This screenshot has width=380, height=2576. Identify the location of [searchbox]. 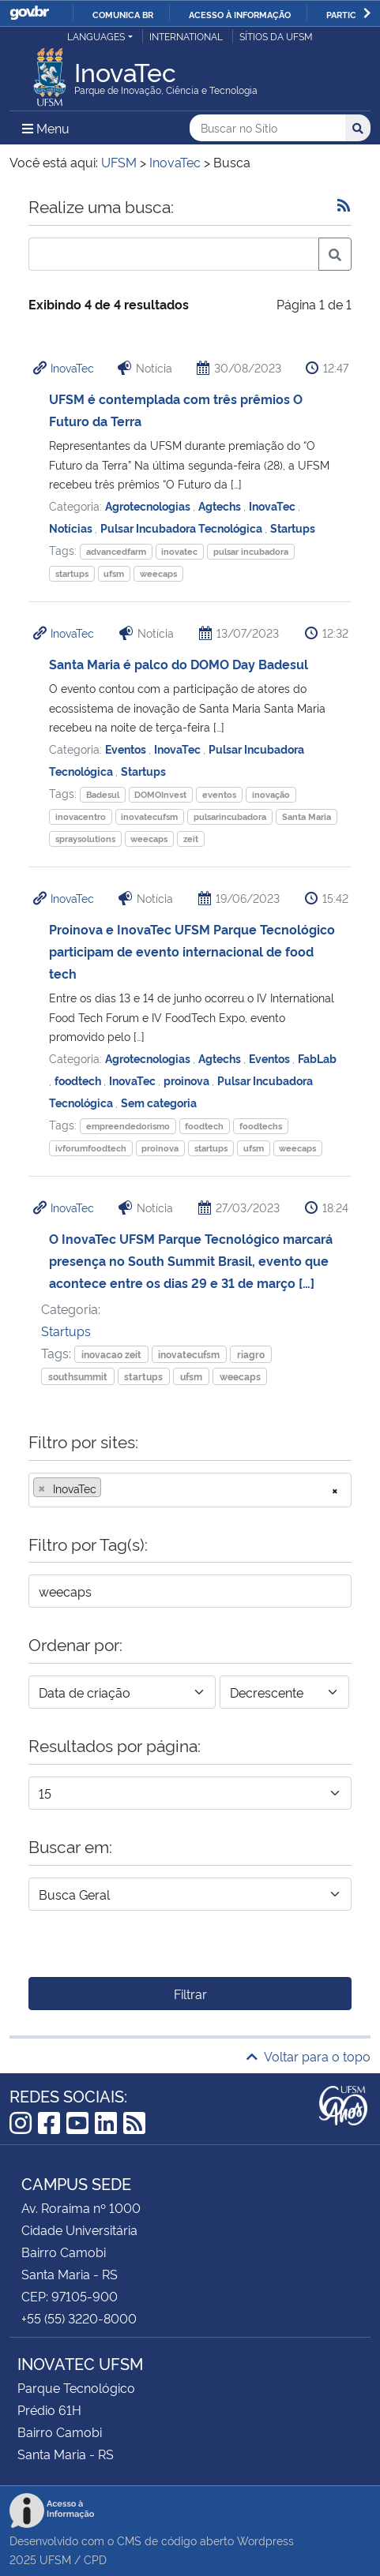
(110, 1488).